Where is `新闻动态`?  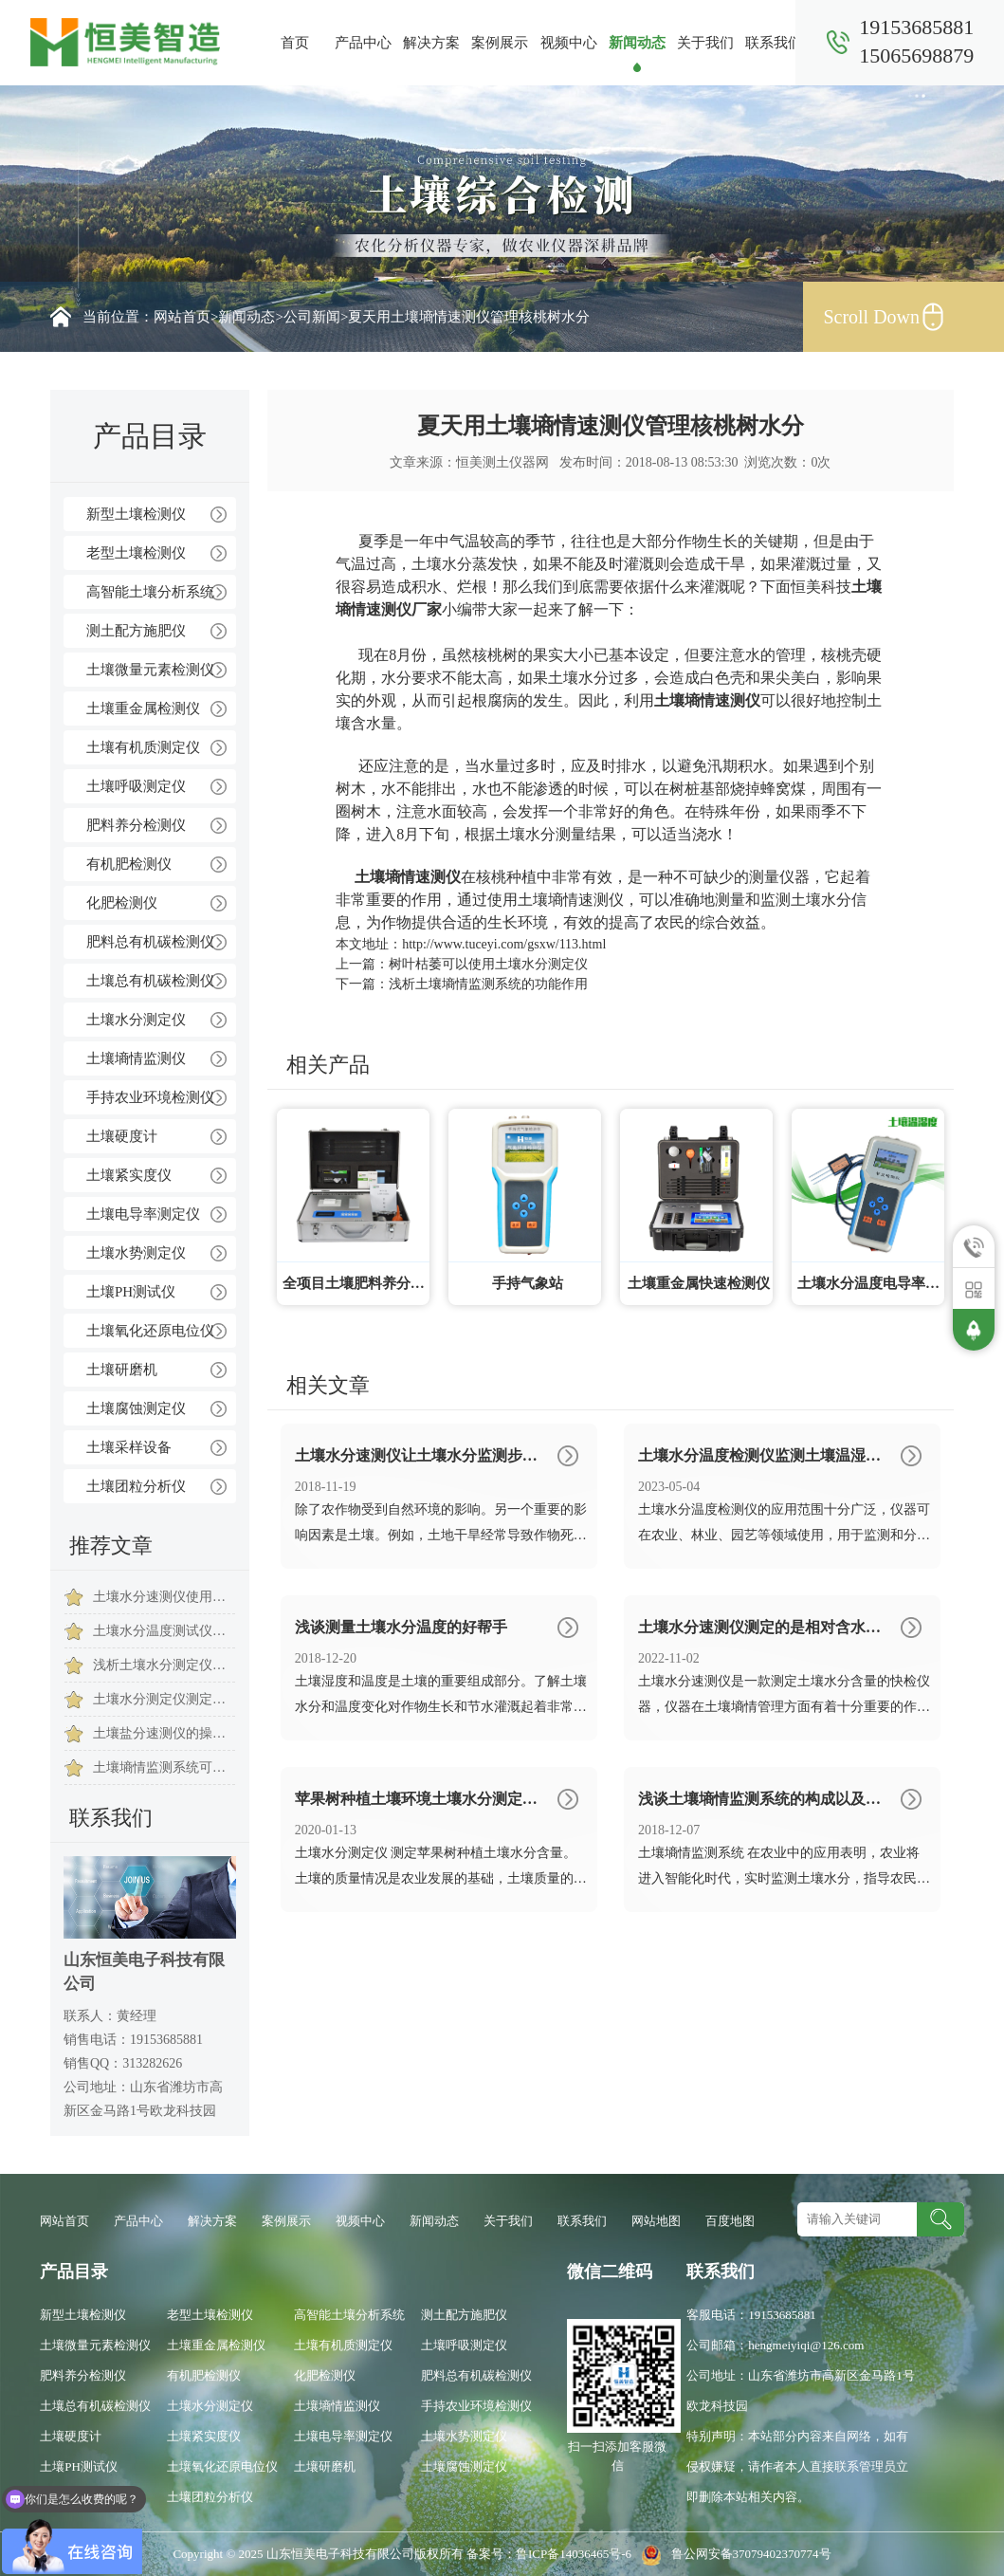
新闻动态 is located at coordinates (637, 42).